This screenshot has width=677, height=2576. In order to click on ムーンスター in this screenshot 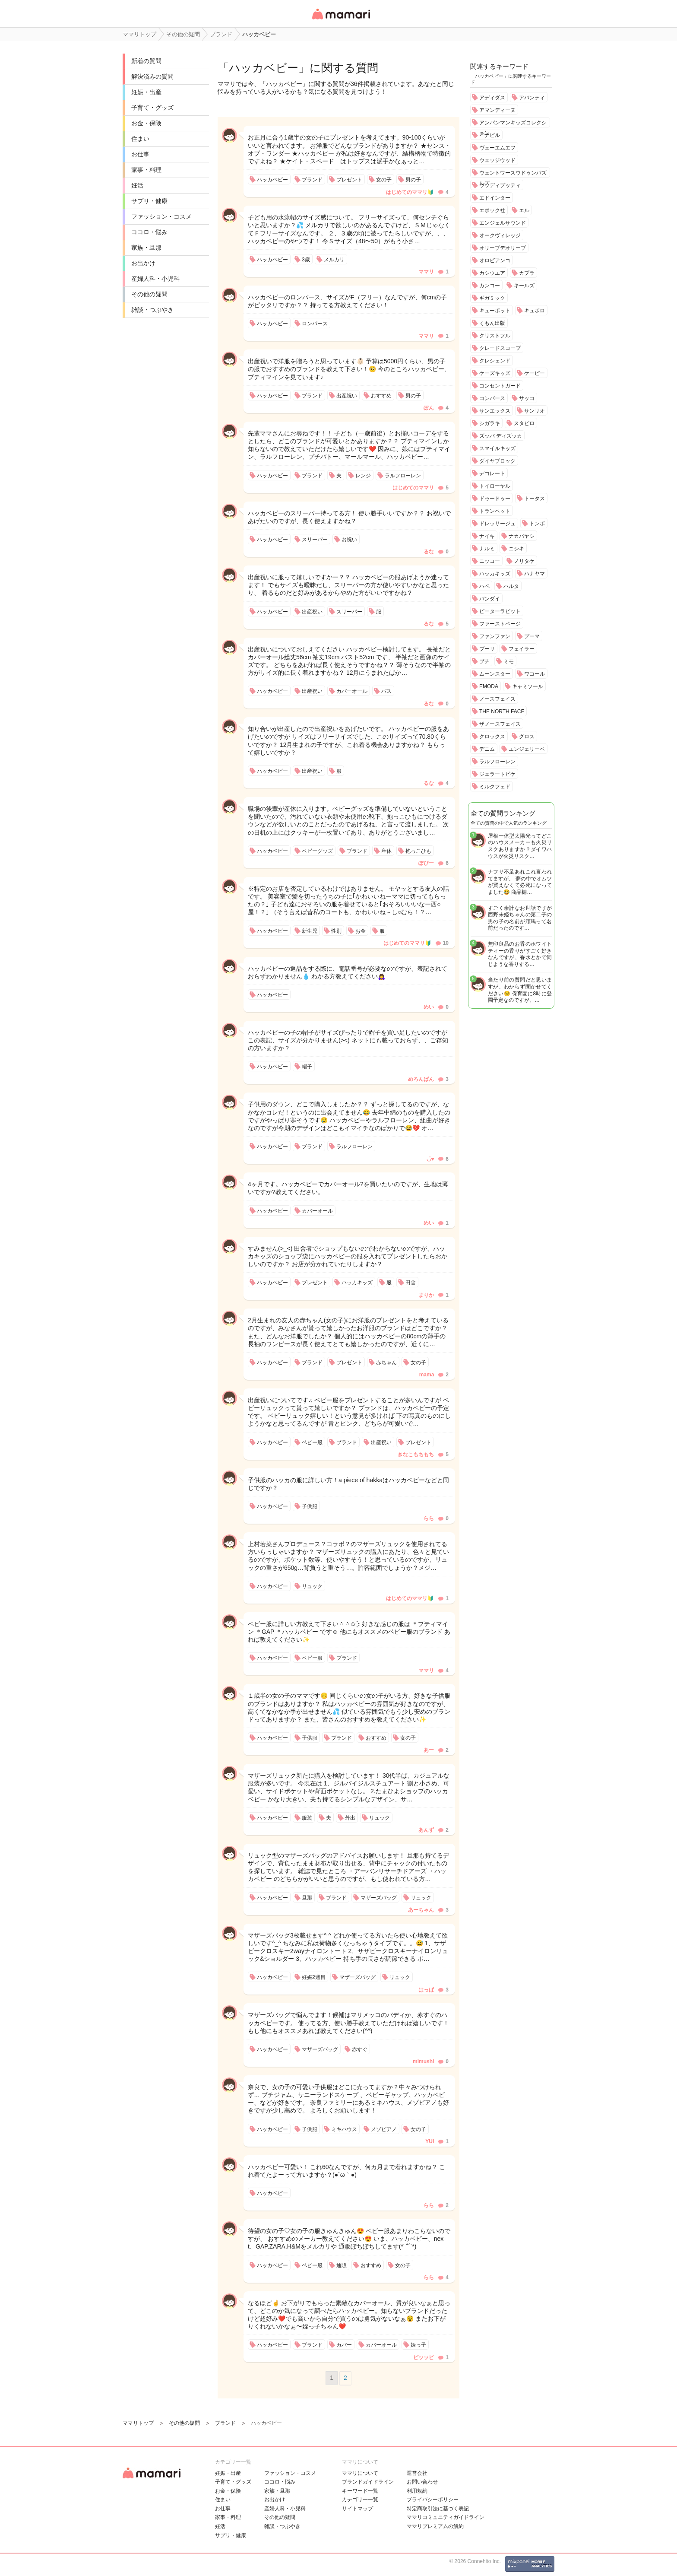, I will do `click(494, 674)`.